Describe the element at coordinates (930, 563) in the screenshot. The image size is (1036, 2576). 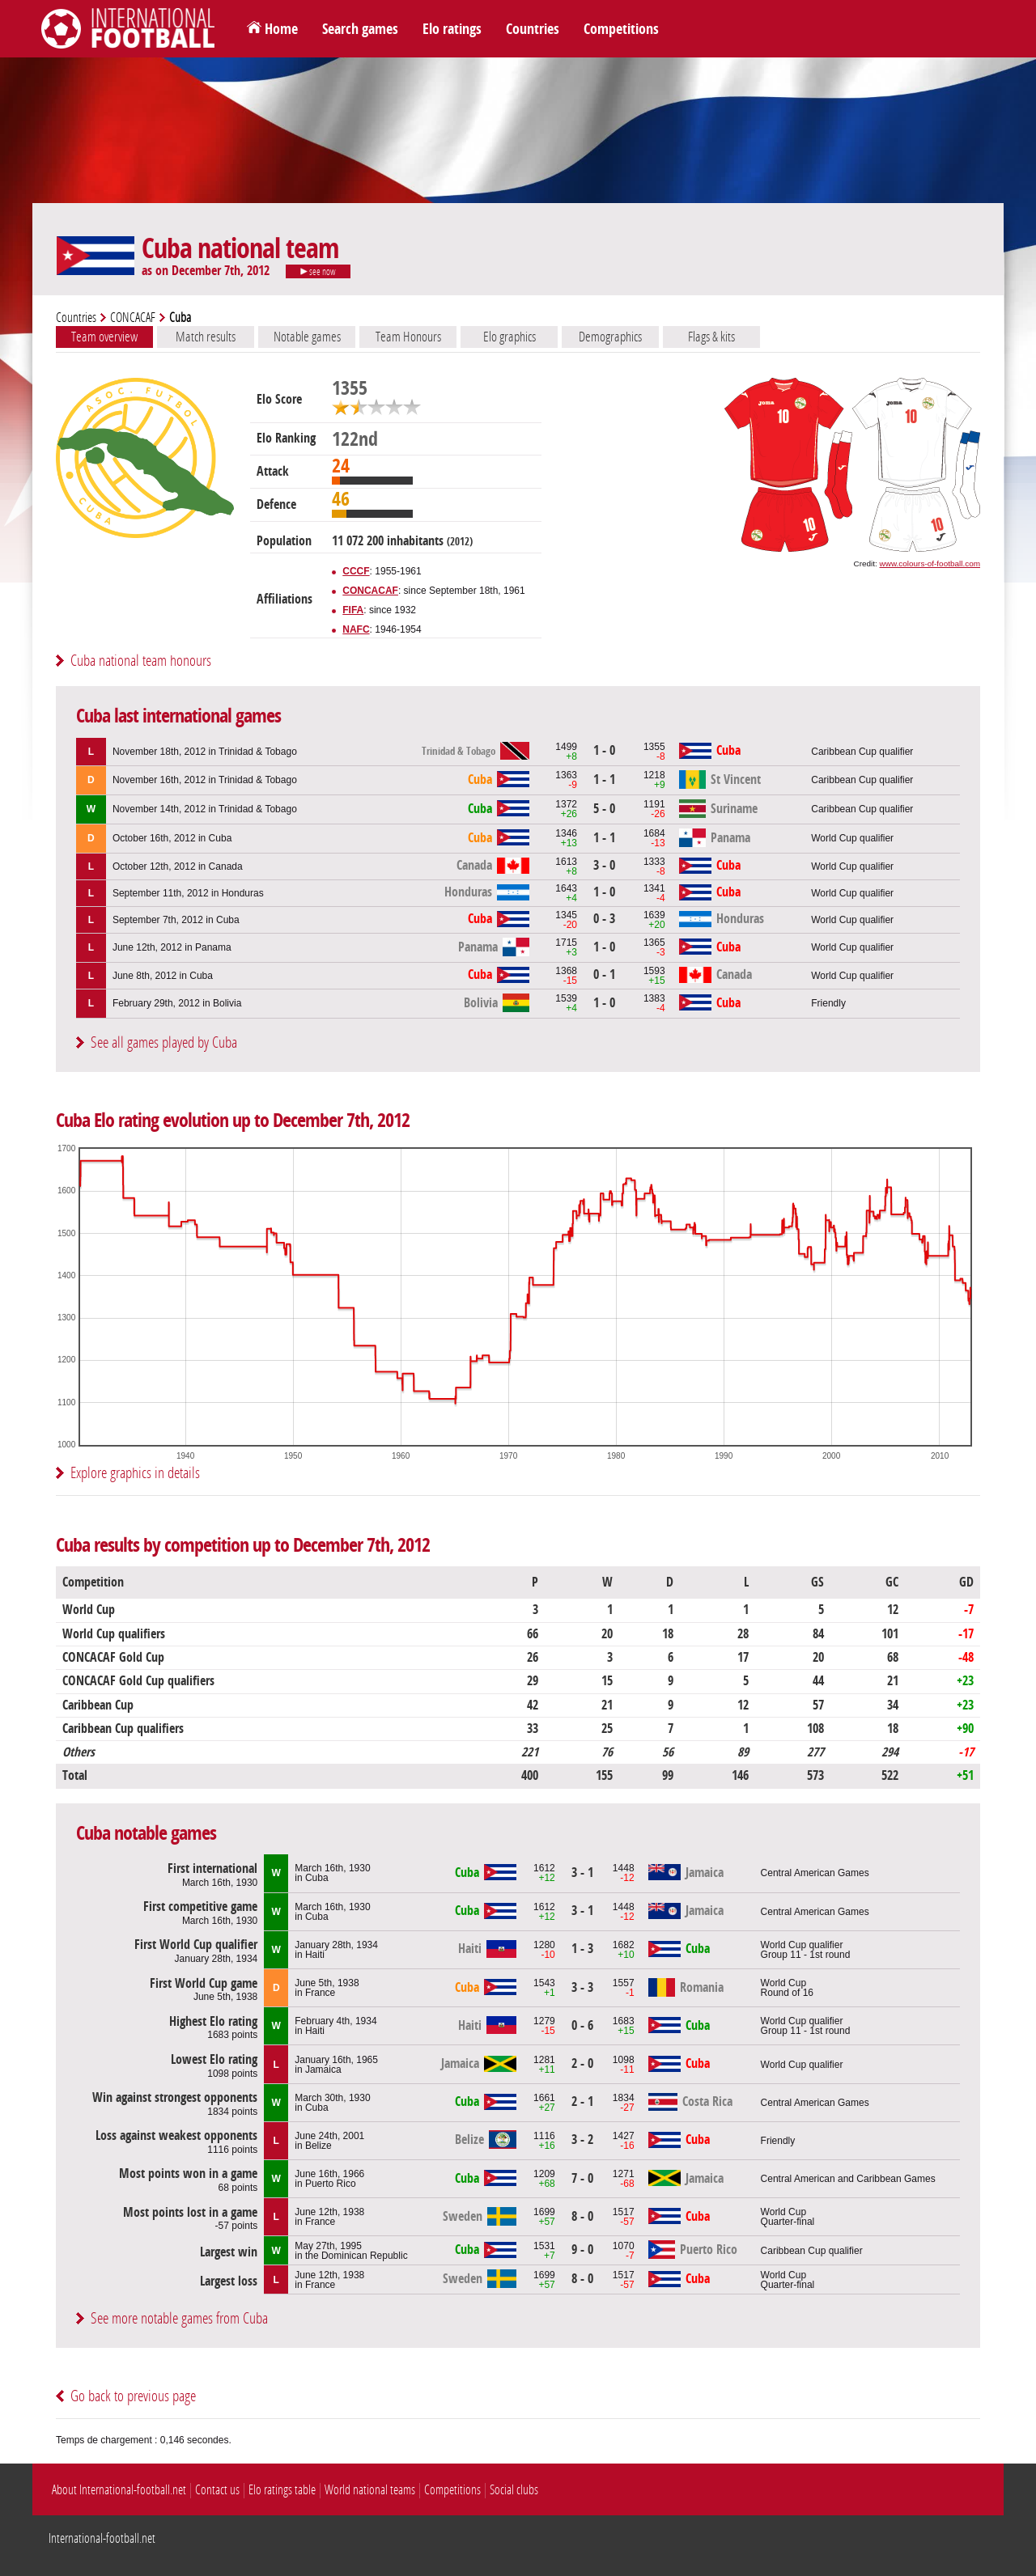
I see `www.colours-of-football.com` at that location.